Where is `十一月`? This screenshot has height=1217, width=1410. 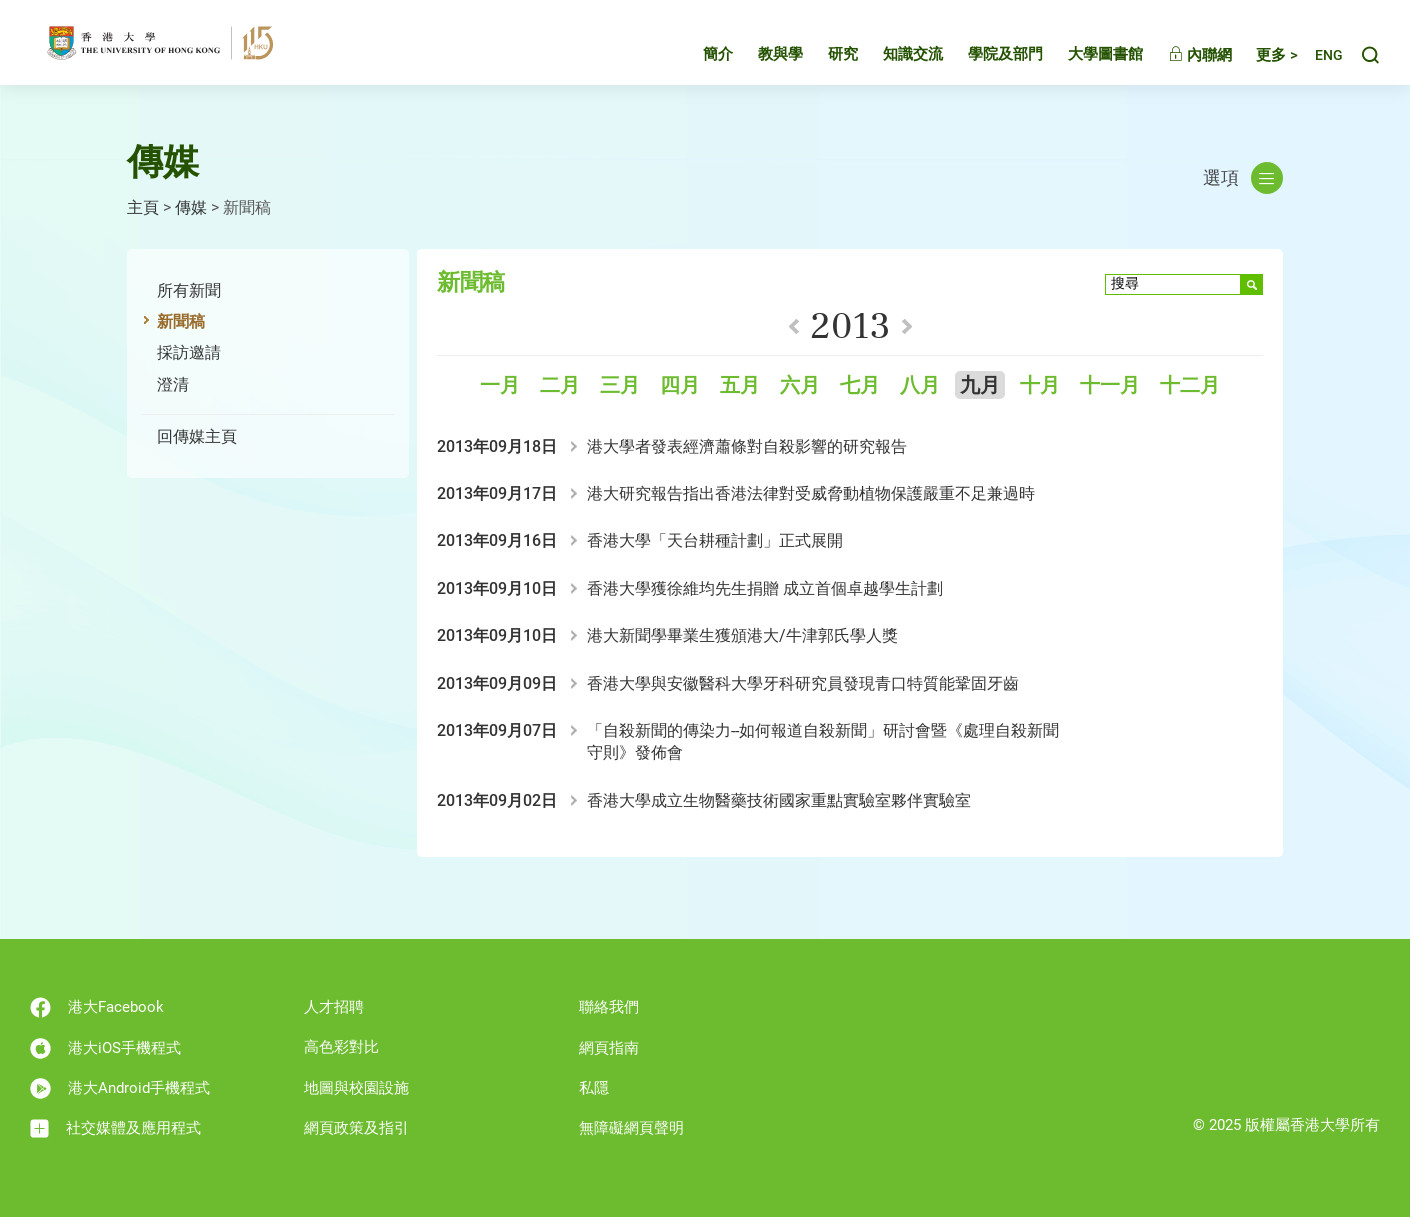
十一月 is located at coordinates (1110, 385).